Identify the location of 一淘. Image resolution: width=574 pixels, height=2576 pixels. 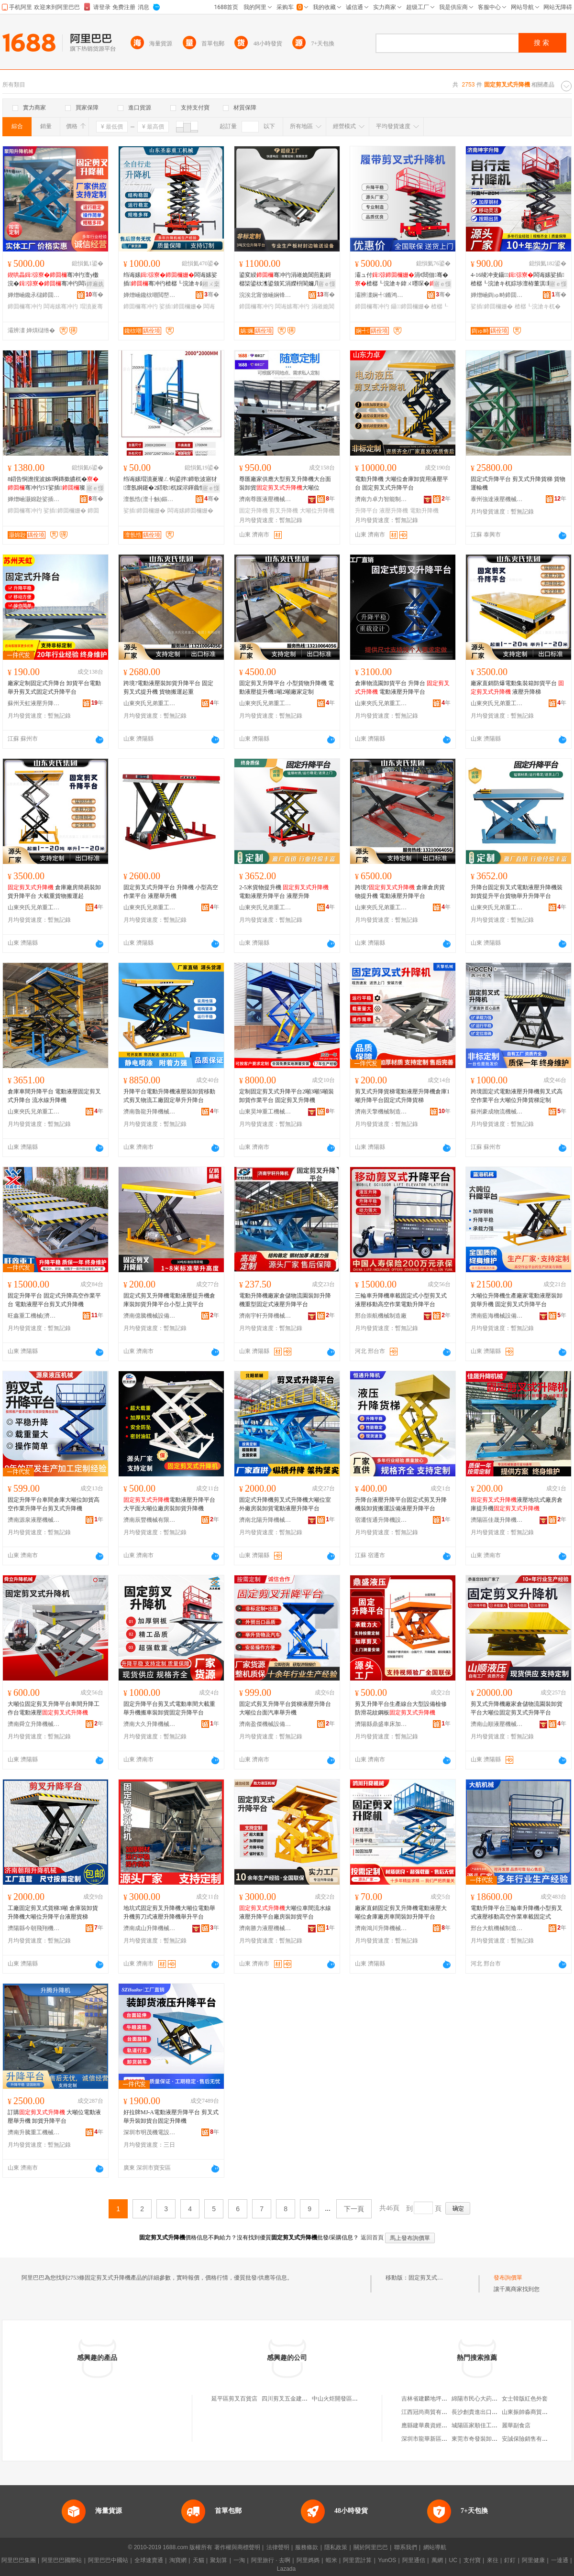
(239, 2560).